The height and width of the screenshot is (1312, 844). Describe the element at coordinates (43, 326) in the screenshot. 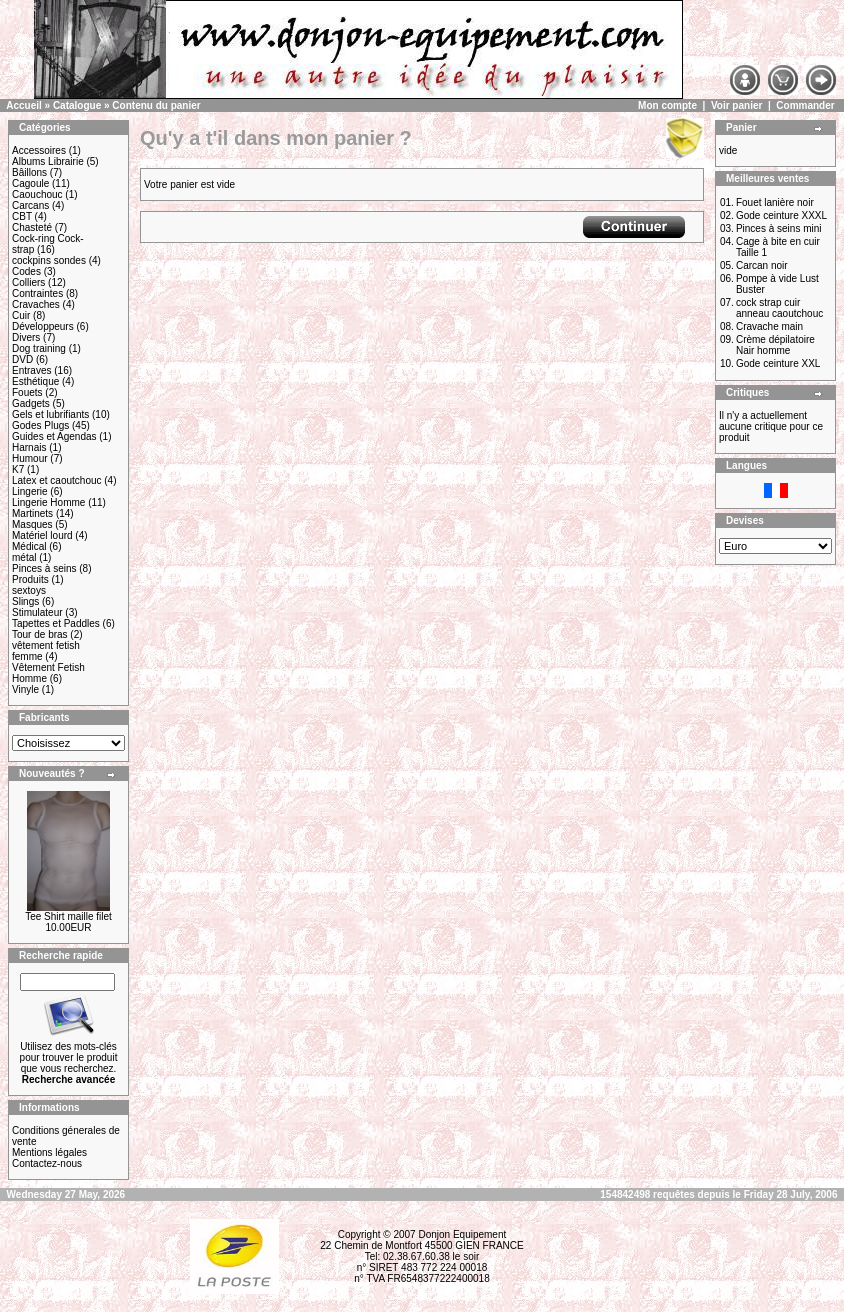

I see `Développeurs` at that location.